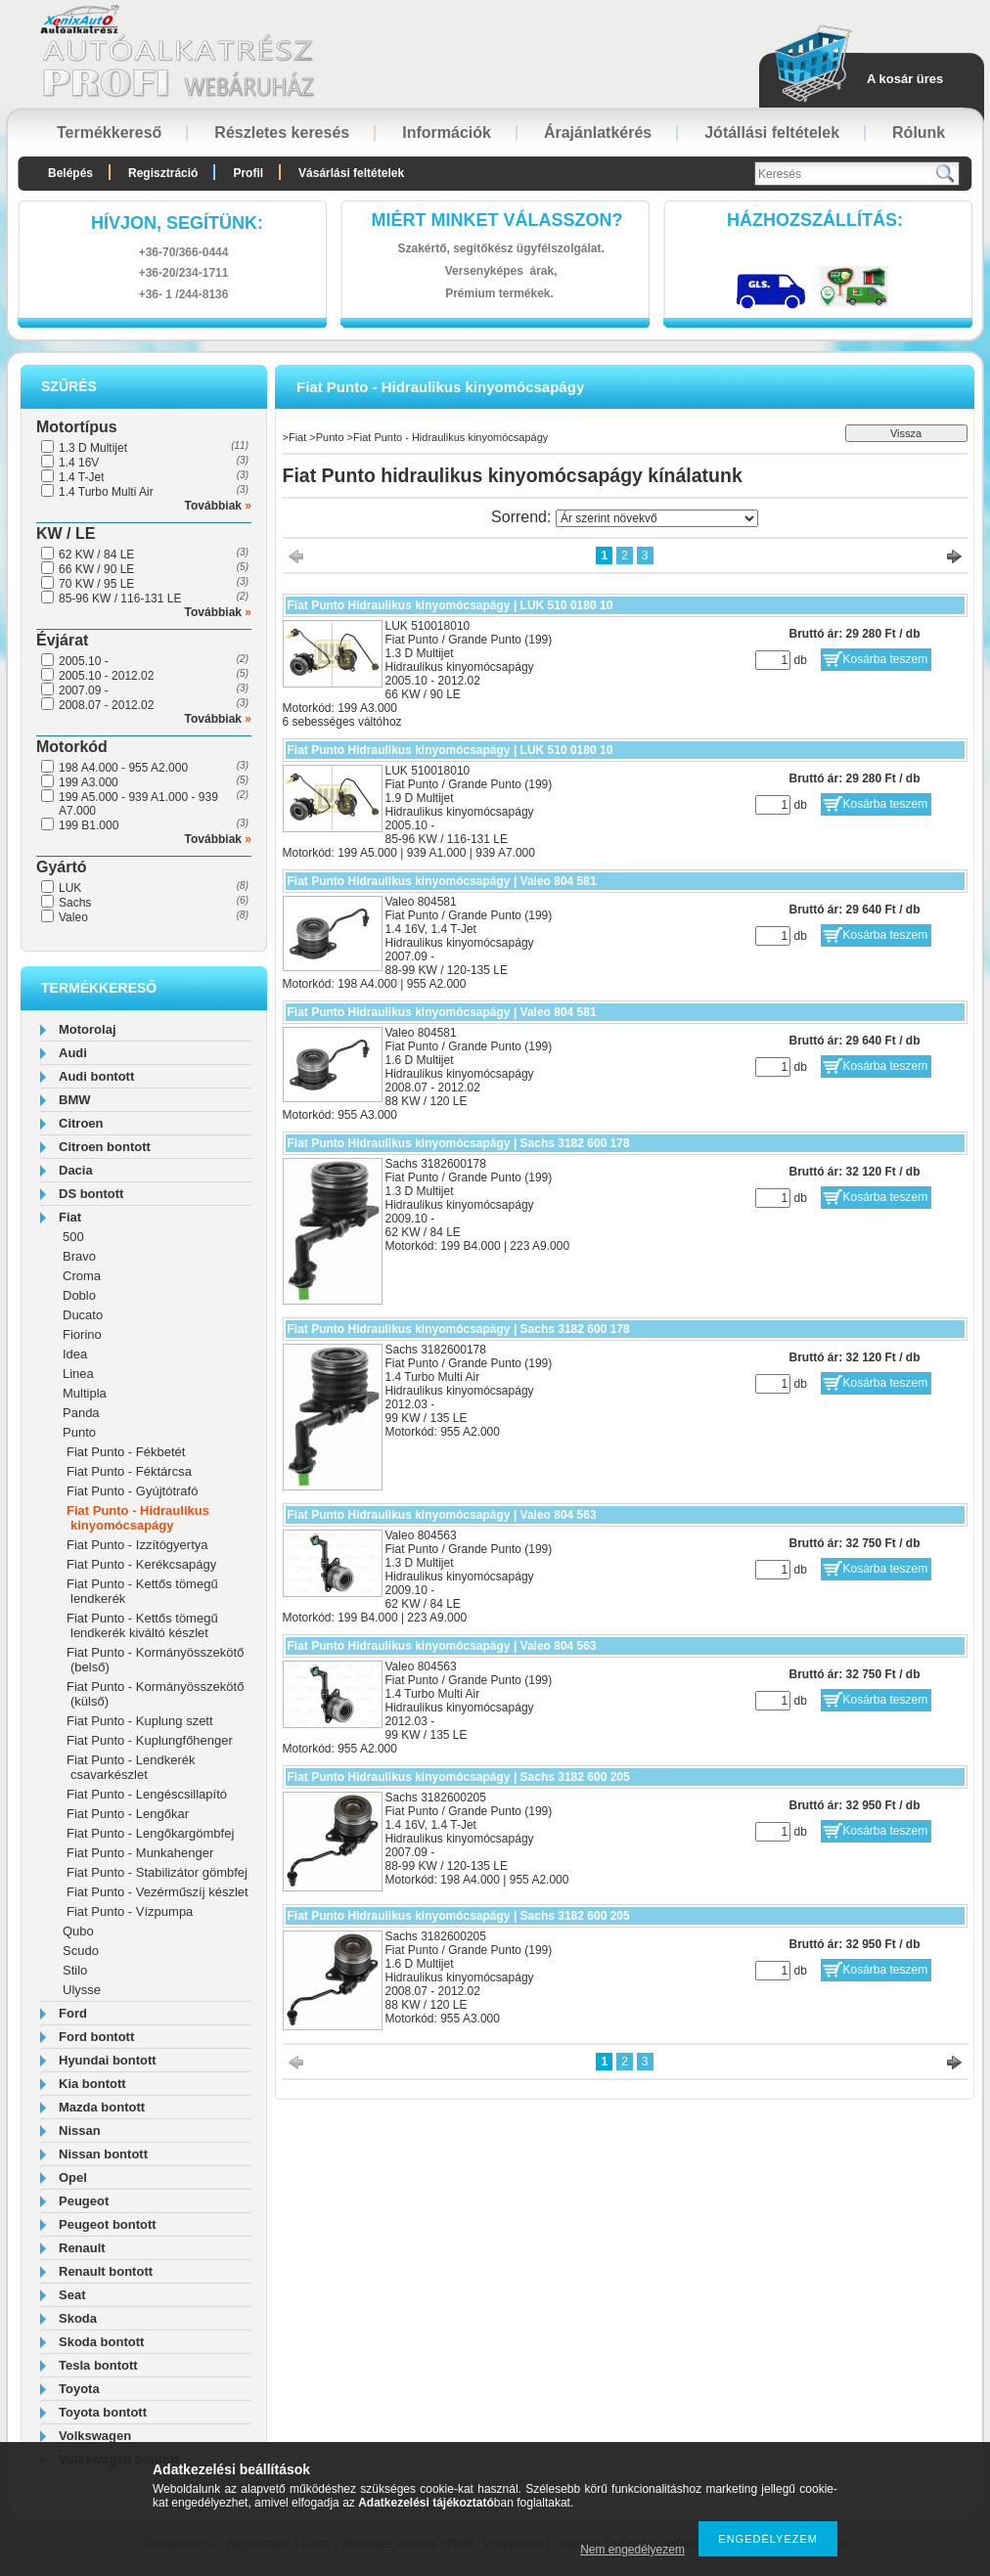  What do you see at coordinates (147, 1794) in the screenshot?
I see `Fiat Punto - Lengéscsillapító` at bounding box center [147, 1794].